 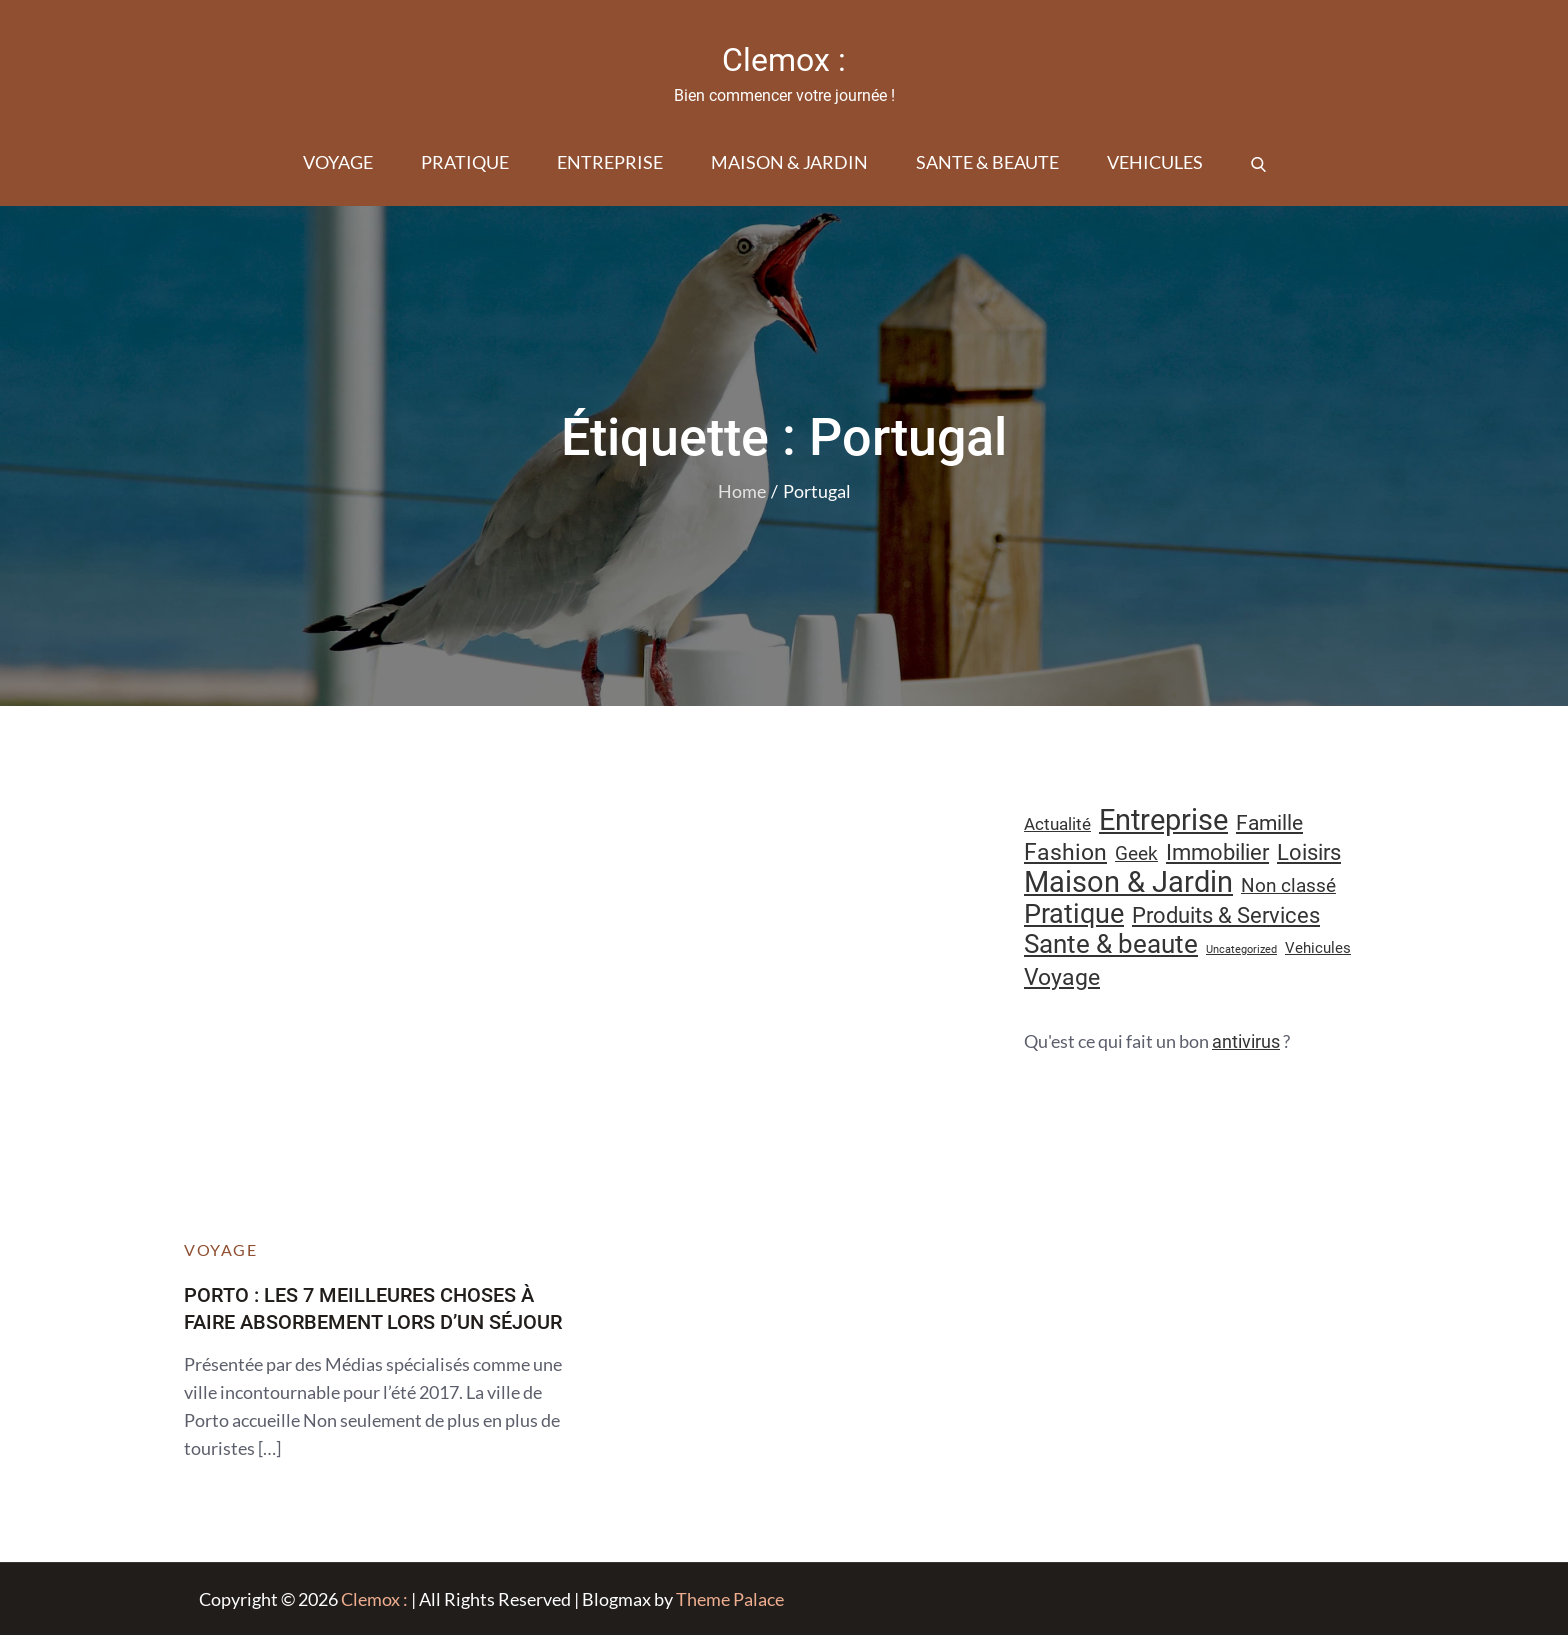 What do you see at coordinates (1057, 824) in the screenshot?
I see `Actualité [Actualité (12 éléments)]` at bounding box center [1057, 824].